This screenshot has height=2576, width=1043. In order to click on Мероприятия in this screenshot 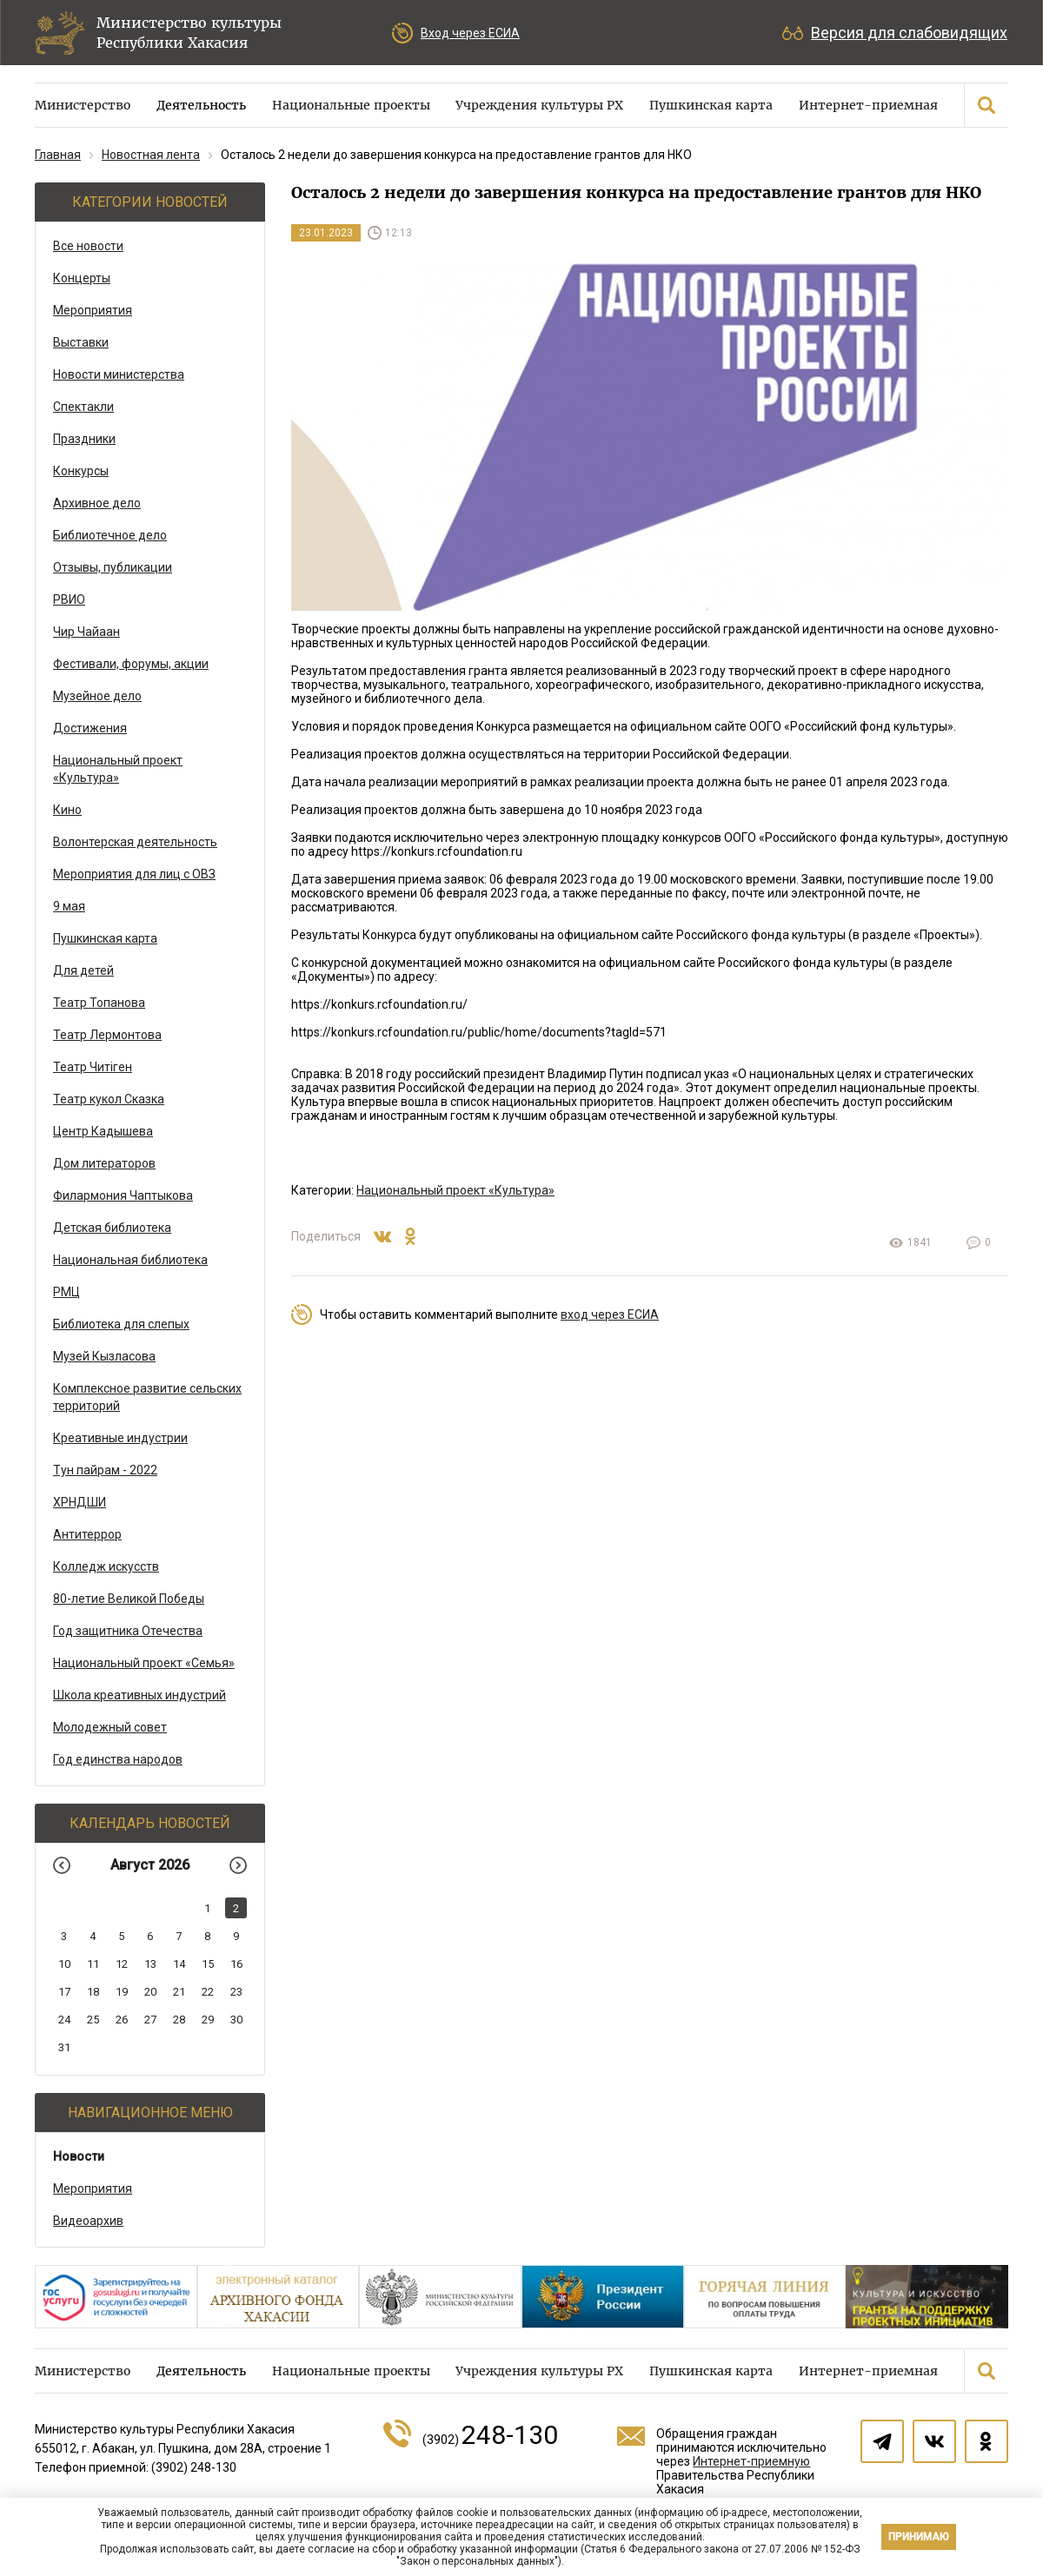, I will do `click(92, 310)`.